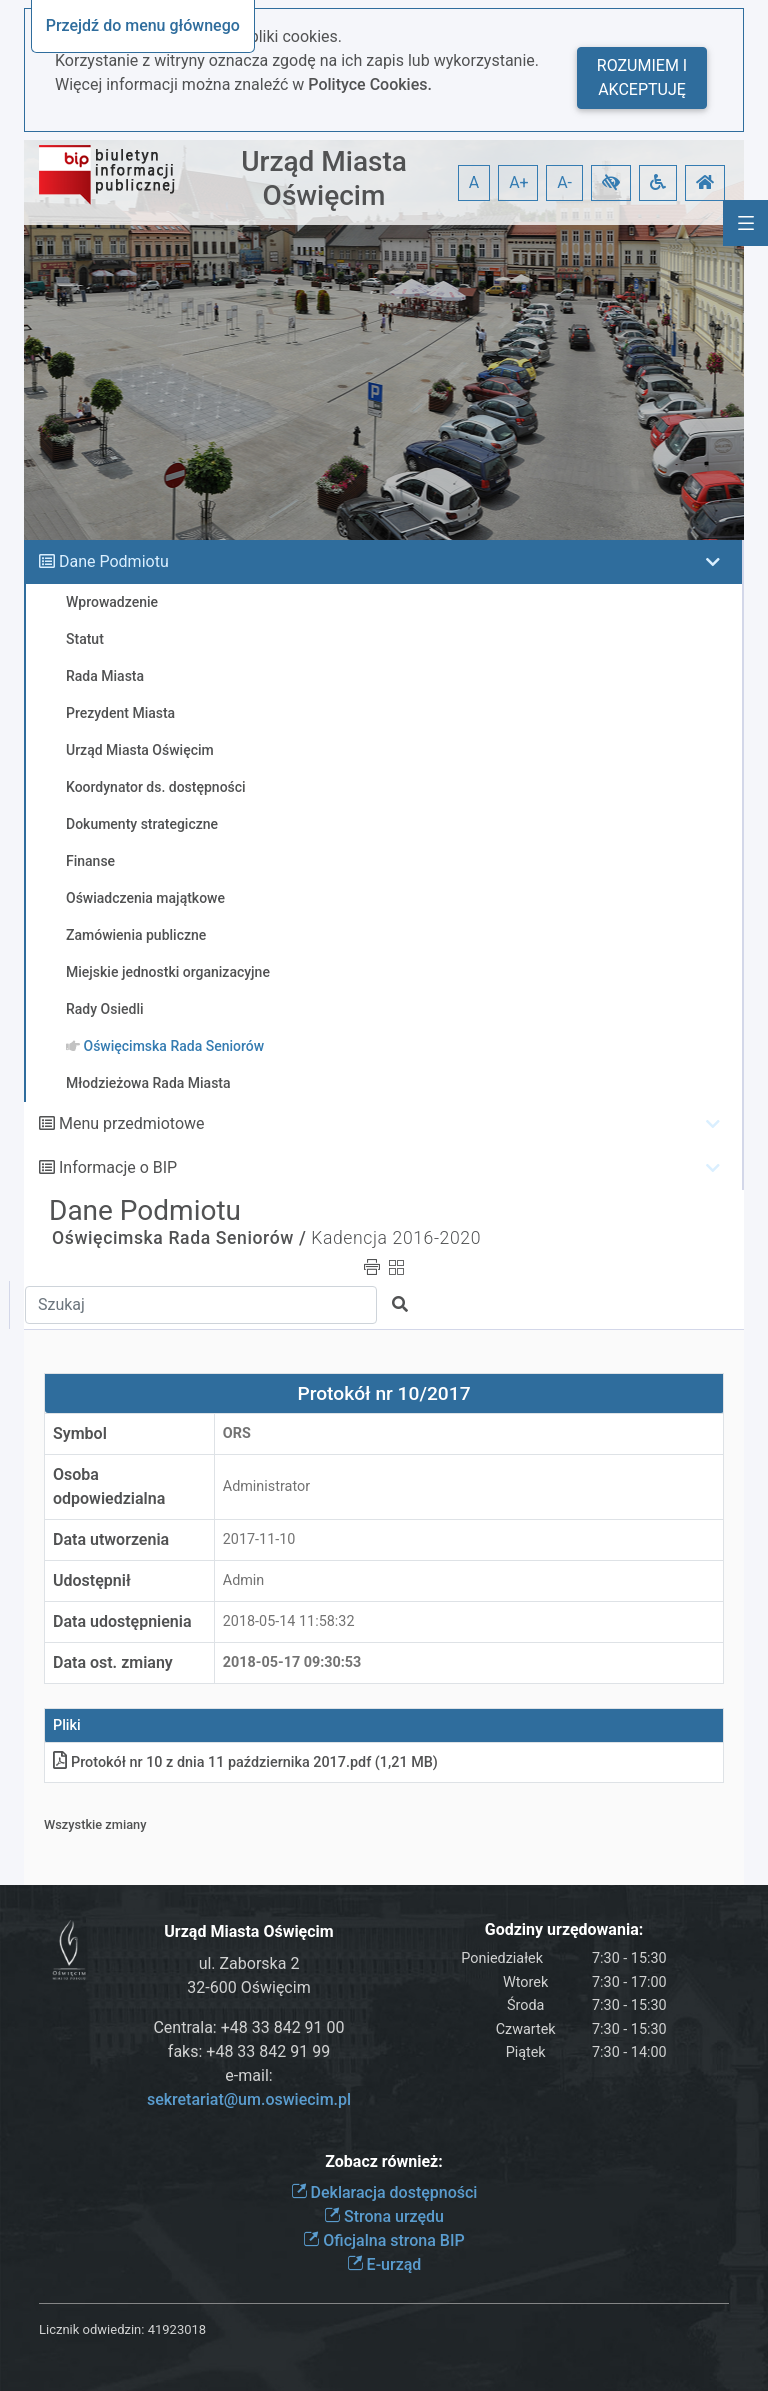  Describe the element at coordinates (113, 1662) in the screenshot. I see `Data ost. zmiany` at that location.